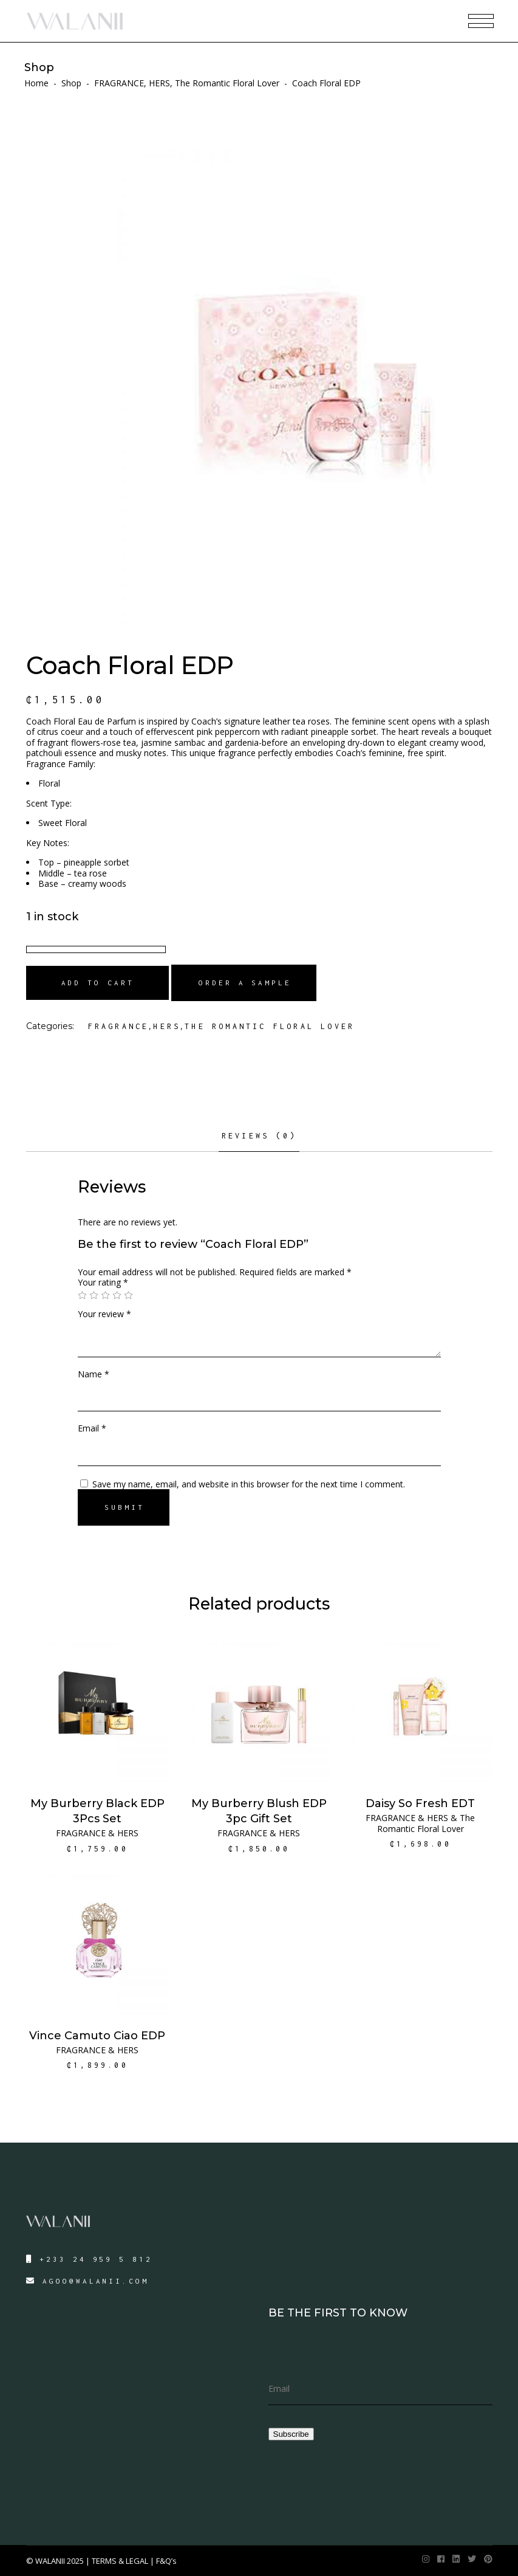  Describe the element at coordinates (166, 2560) in the screenshot. I see `F&Q’s` at that location.